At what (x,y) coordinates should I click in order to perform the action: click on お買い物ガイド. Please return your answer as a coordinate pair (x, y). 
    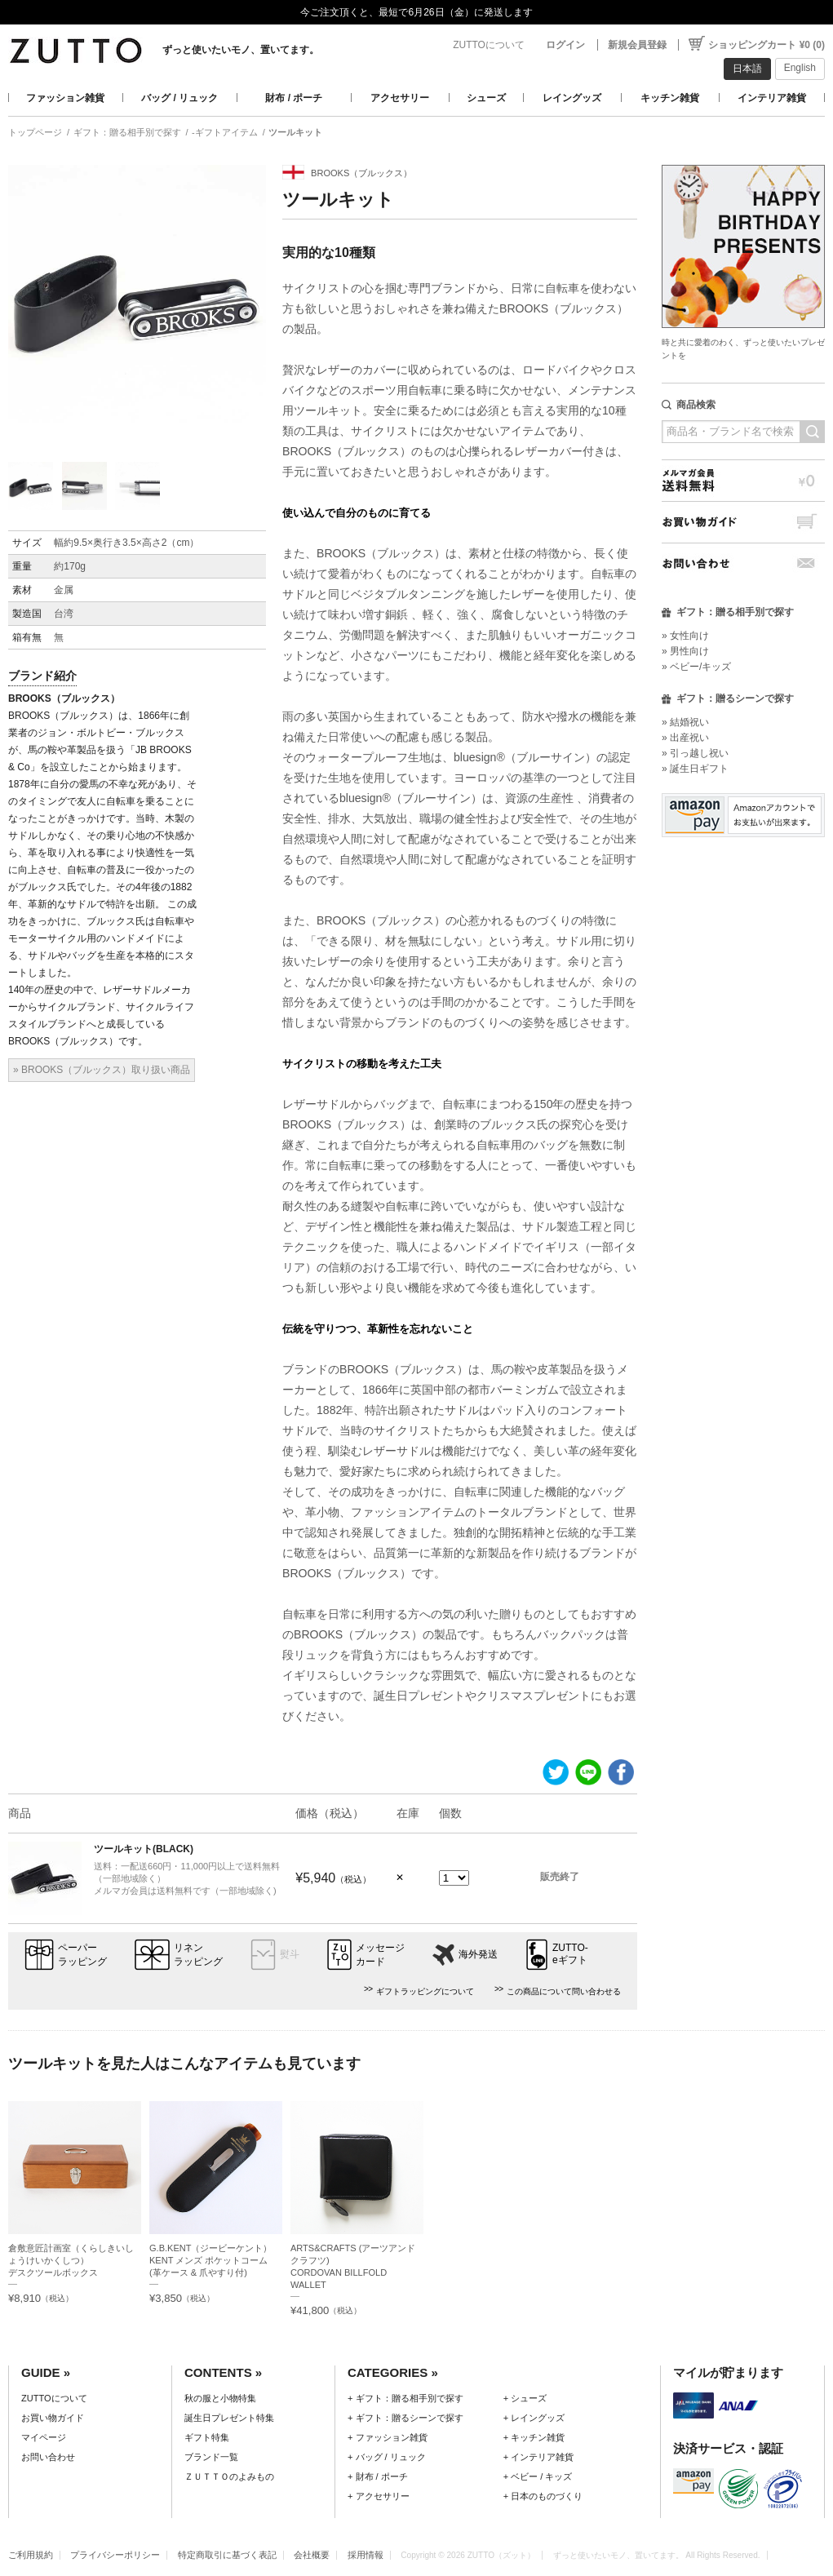
    Looking at the image, I should click on (743, 522).